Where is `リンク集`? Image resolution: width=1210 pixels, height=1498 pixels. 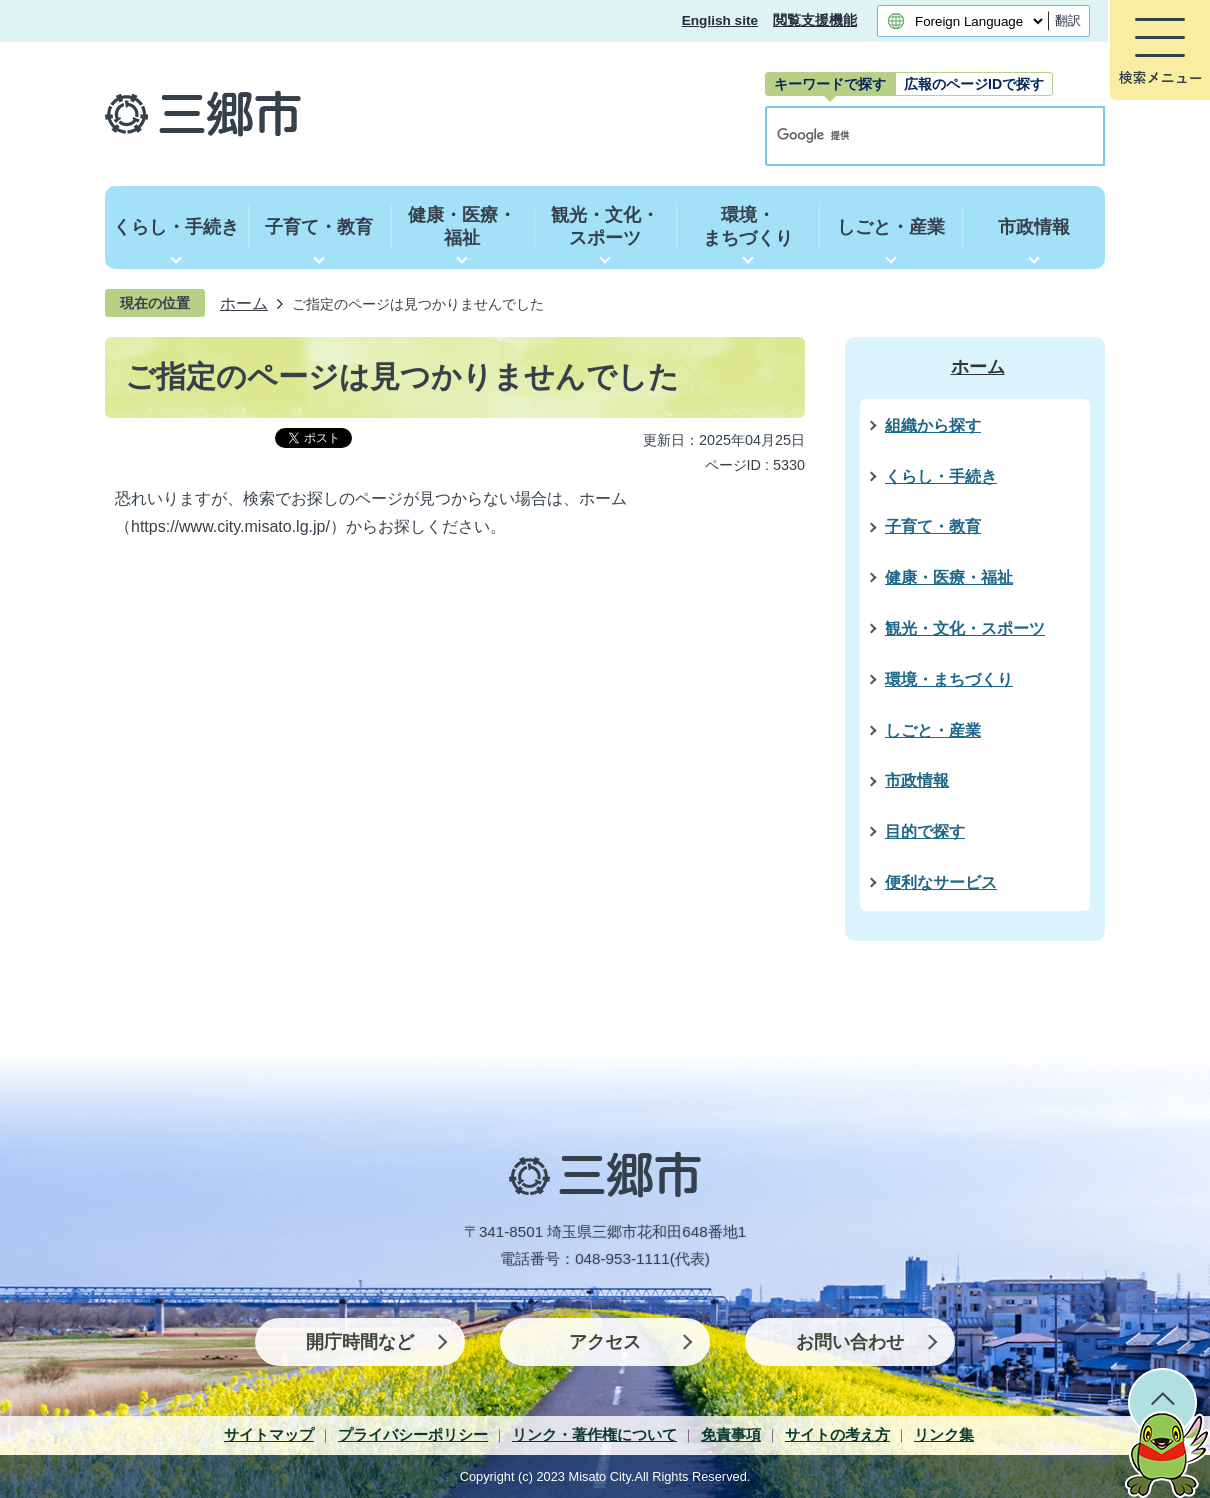 リンク集 is located at coordinates (944, 1434).